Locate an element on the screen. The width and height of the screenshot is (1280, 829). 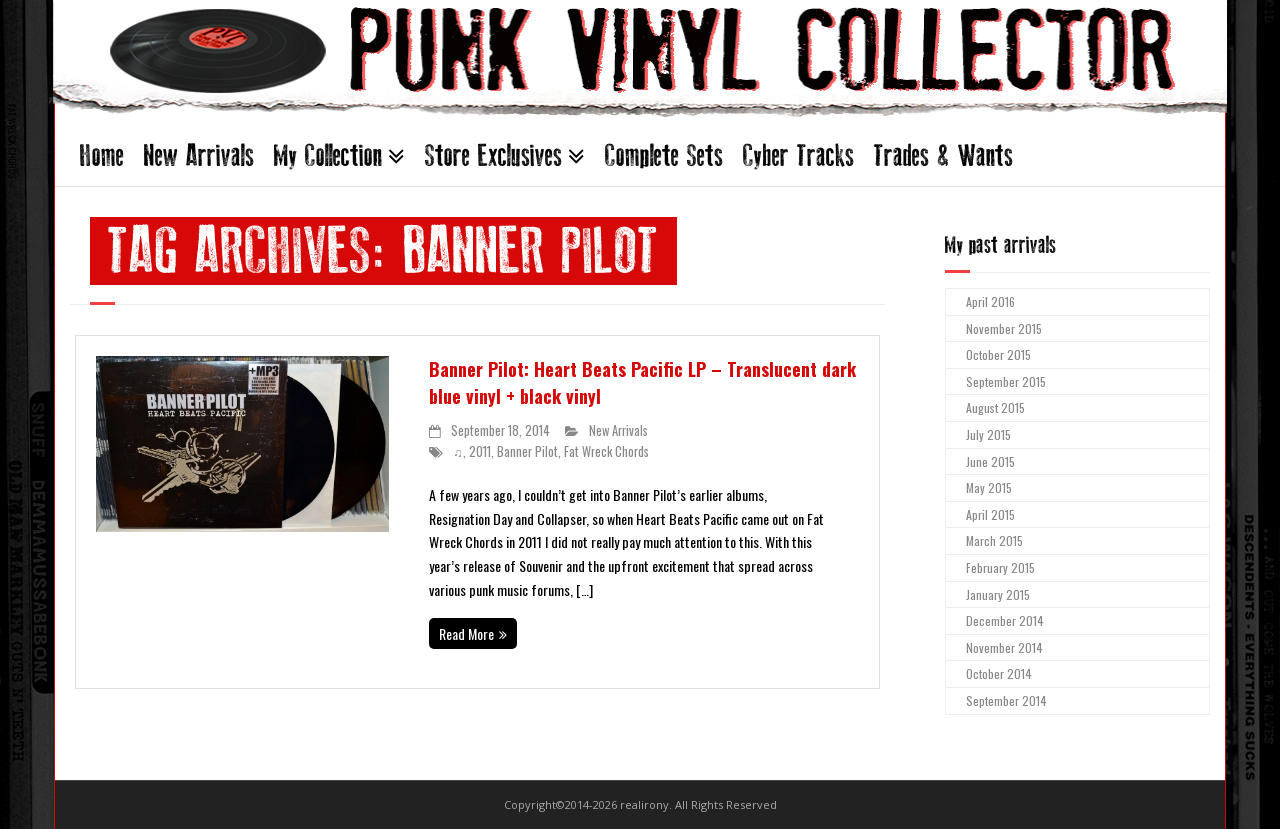
February 2015 is located at coordinates (1000, 567).